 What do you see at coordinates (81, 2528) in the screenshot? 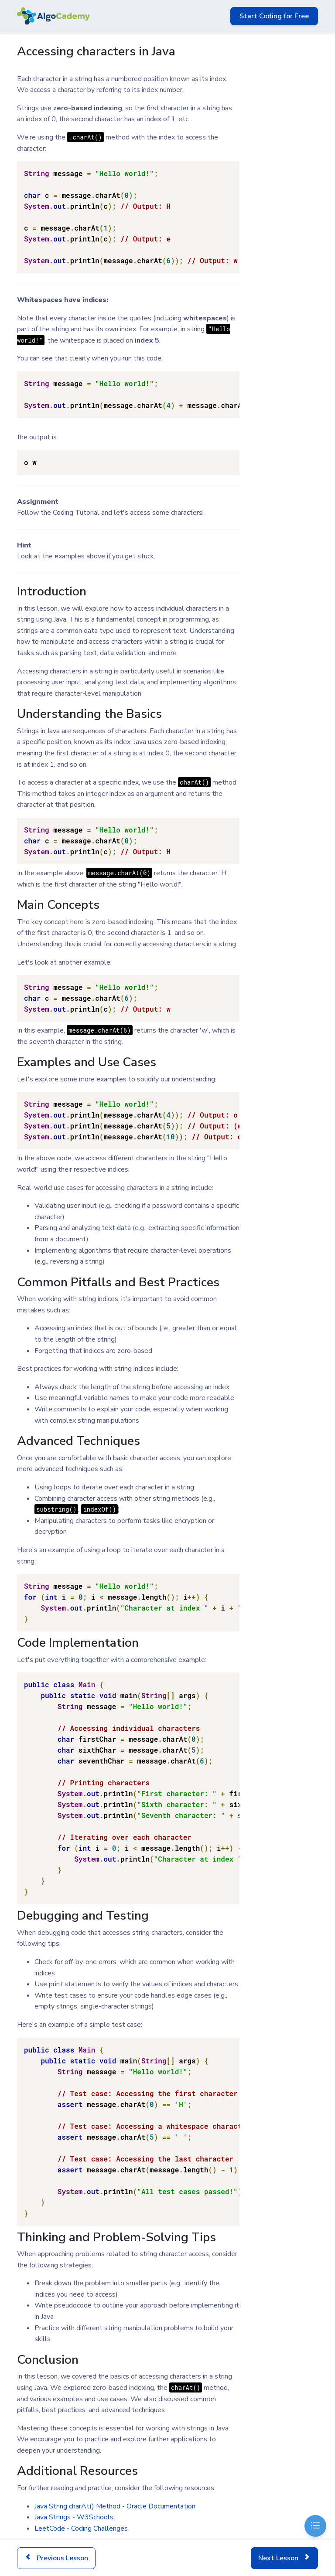
I see `LeetCode - Coding Challenges` at bounding box center [81, 2528].